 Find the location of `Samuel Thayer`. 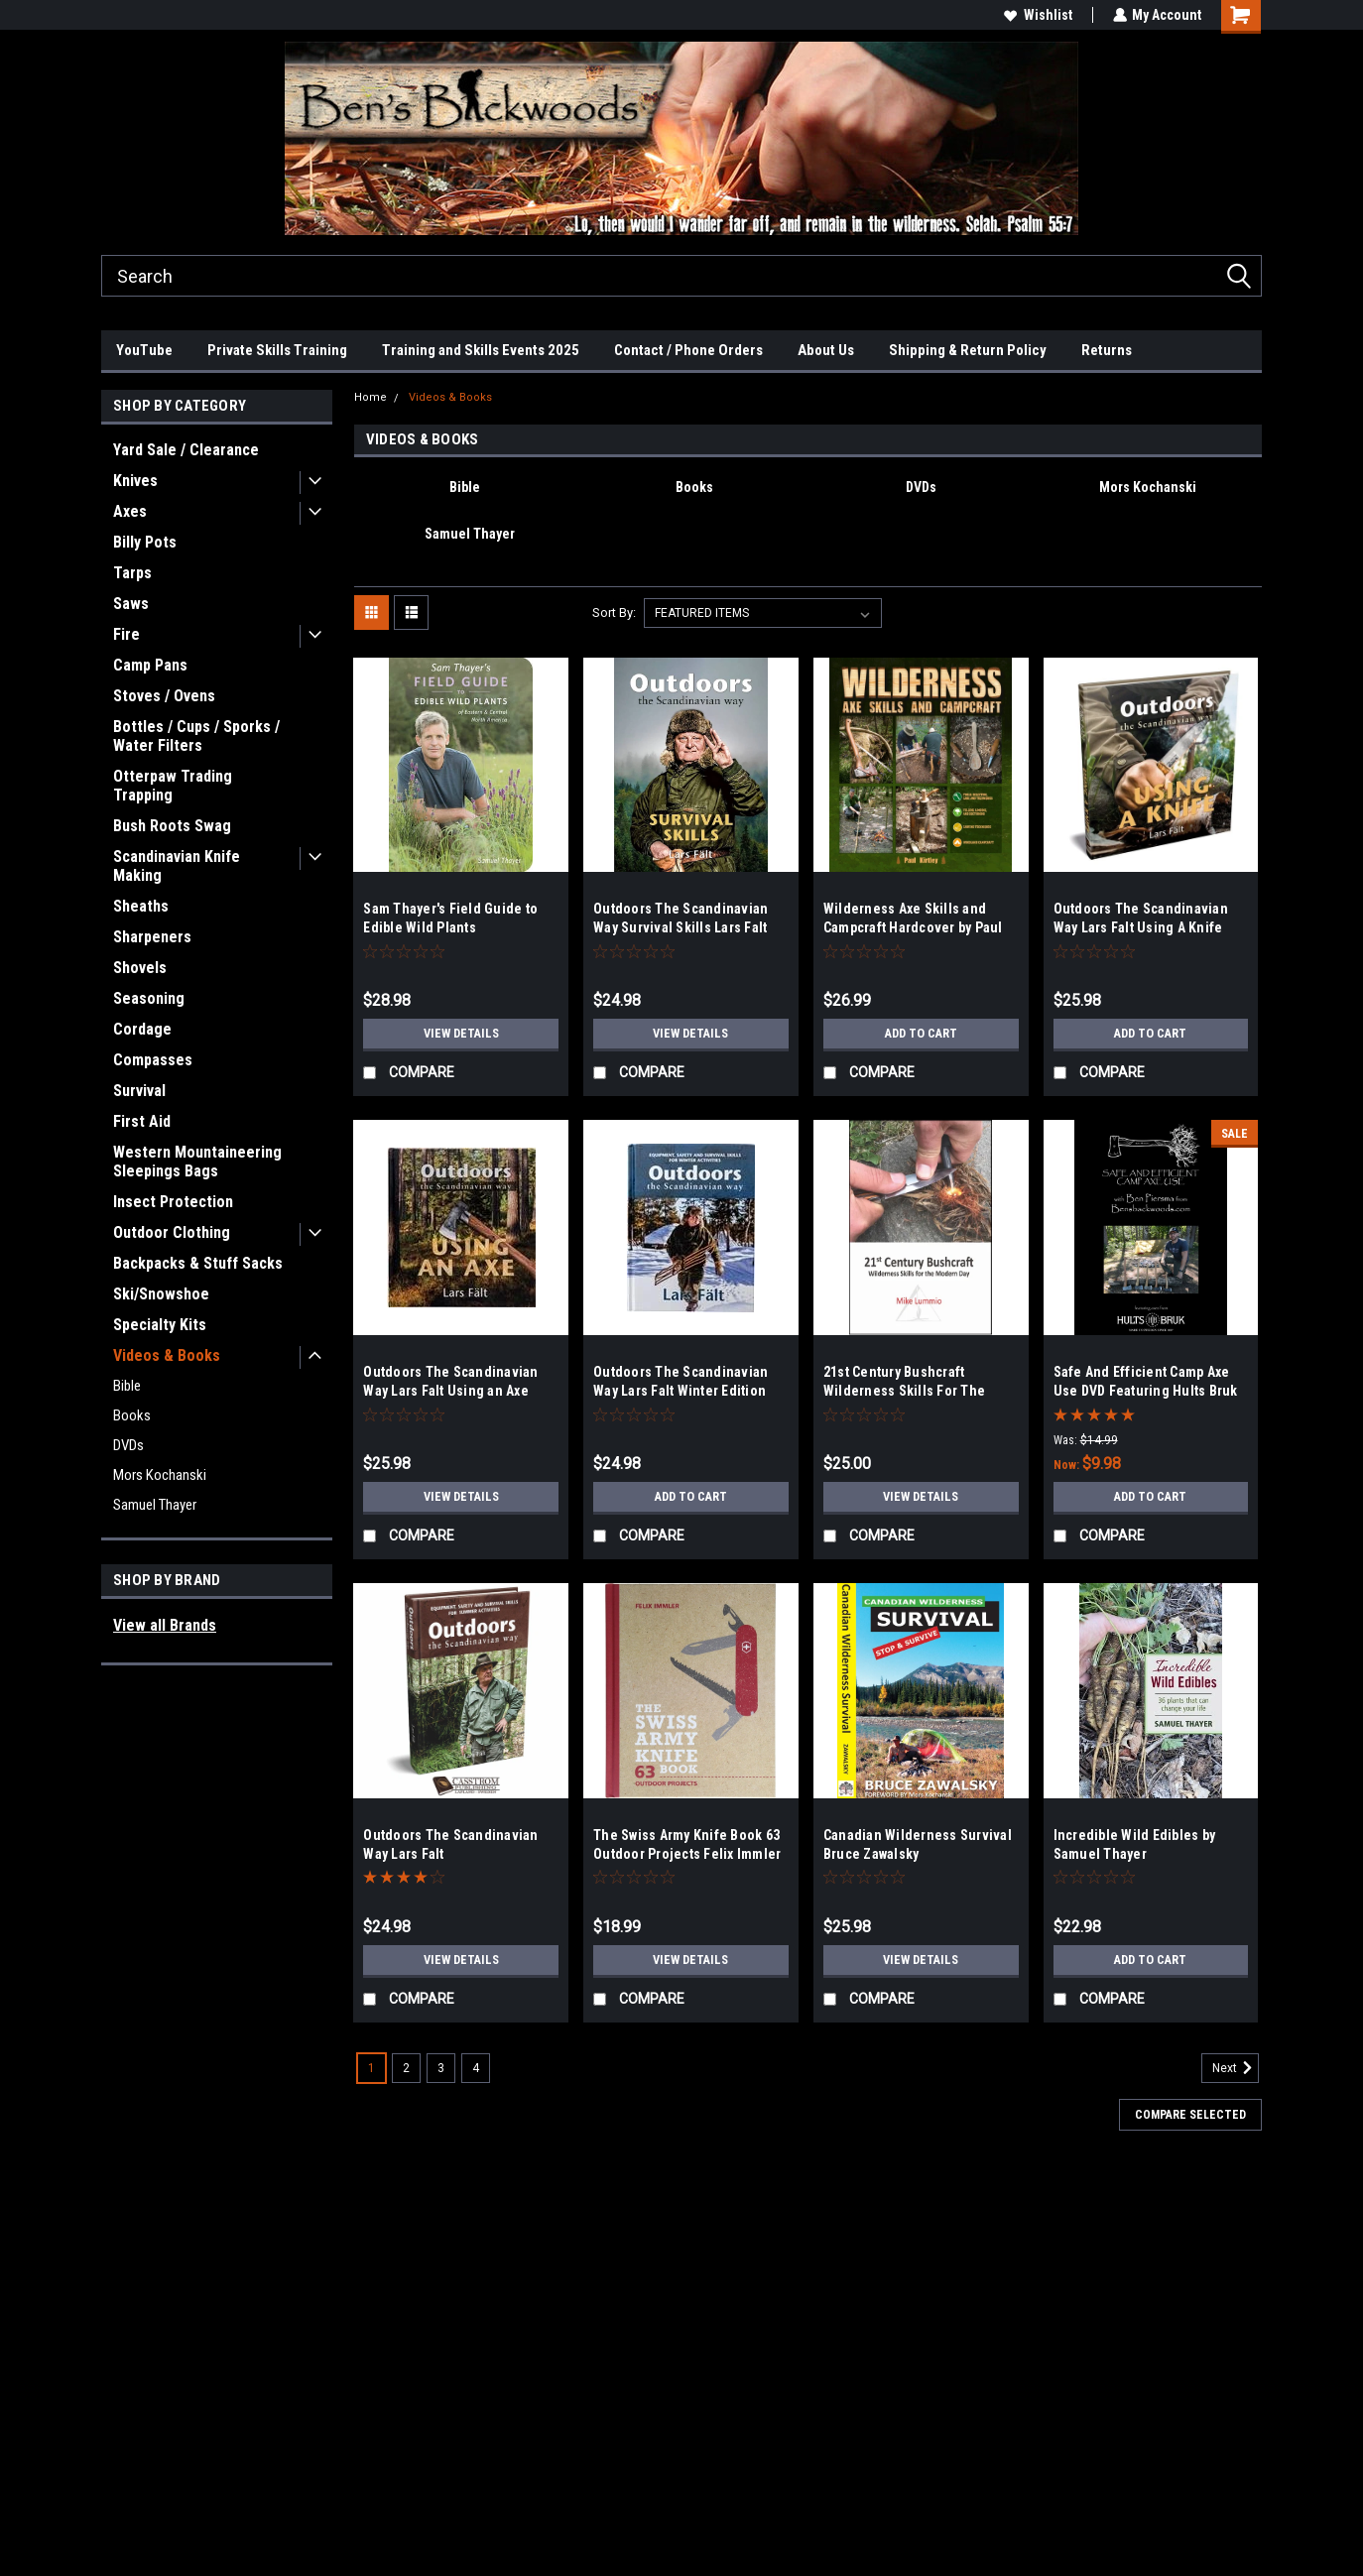

Samuel Thayer is located at coordinates (154, 1505).